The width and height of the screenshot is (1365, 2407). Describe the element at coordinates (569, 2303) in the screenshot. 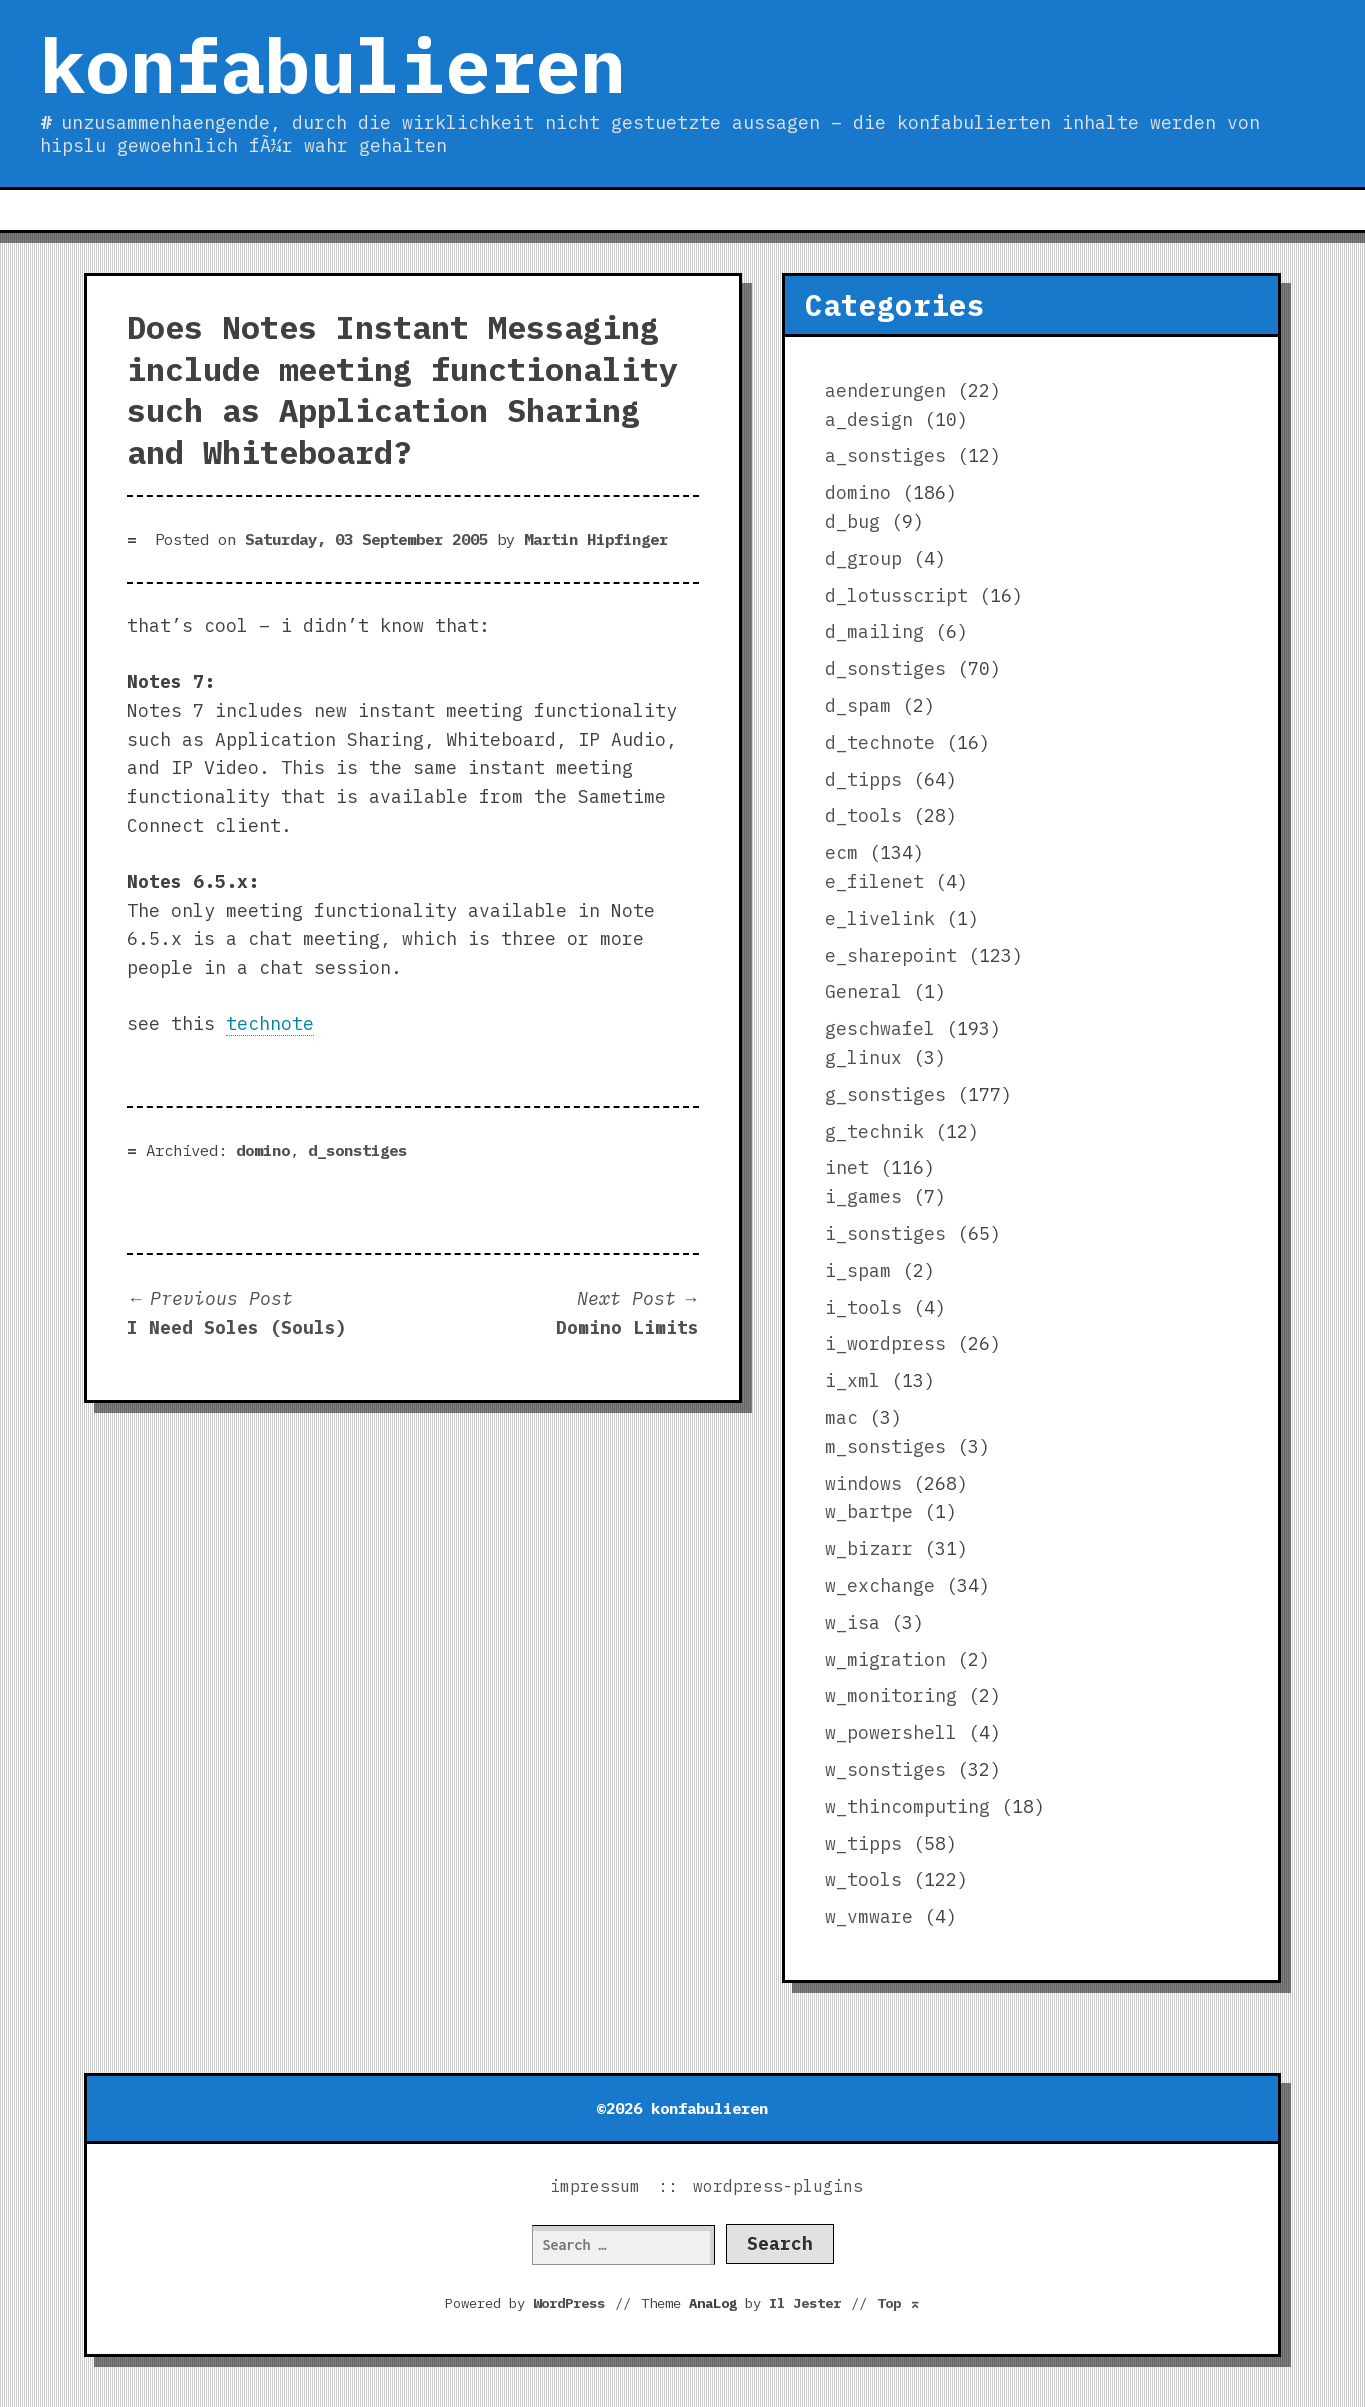

I see `WordPress` at that location.